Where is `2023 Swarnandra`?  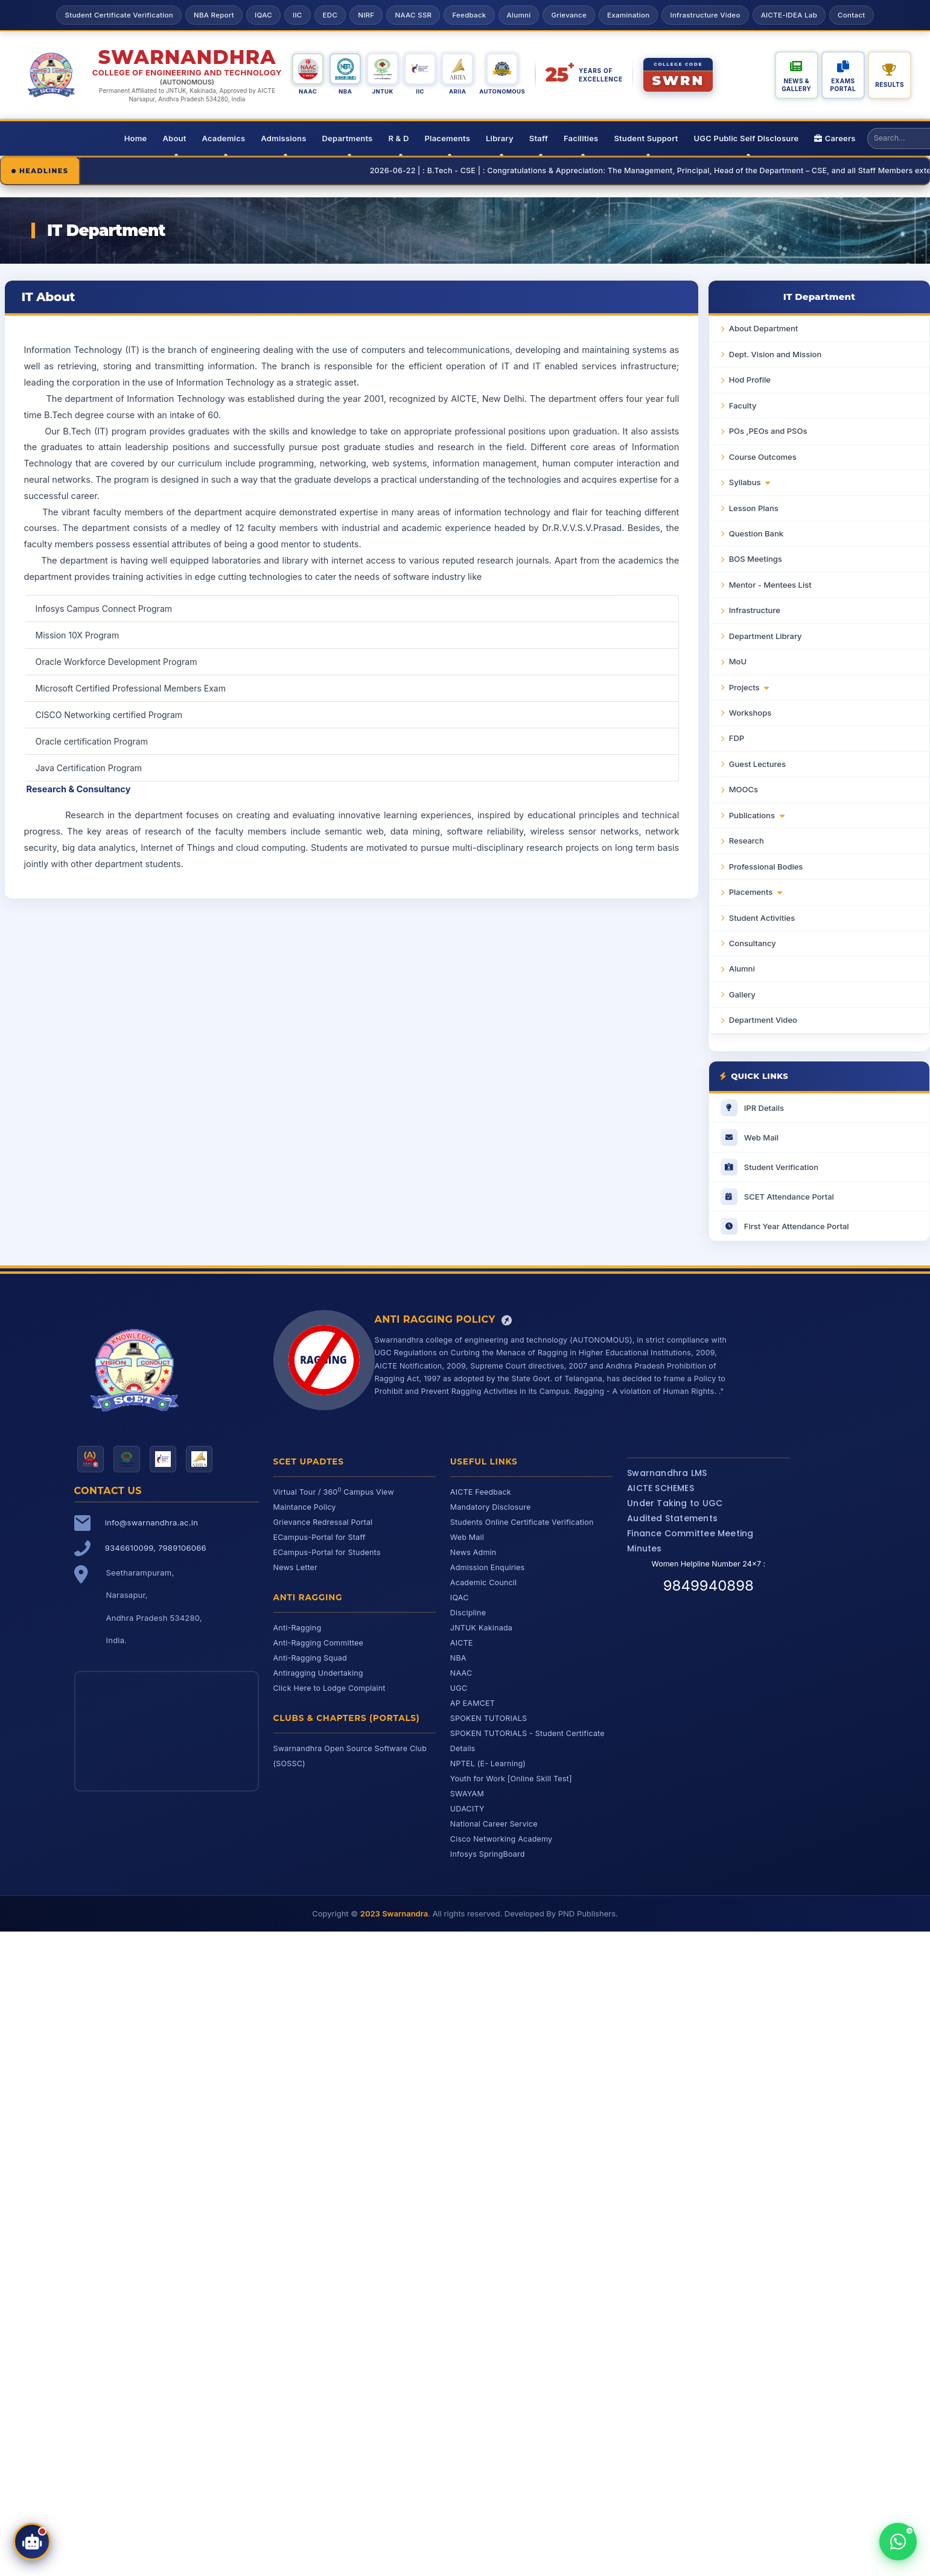
2023 Swarnandra is located at coordinates (394, 1913).